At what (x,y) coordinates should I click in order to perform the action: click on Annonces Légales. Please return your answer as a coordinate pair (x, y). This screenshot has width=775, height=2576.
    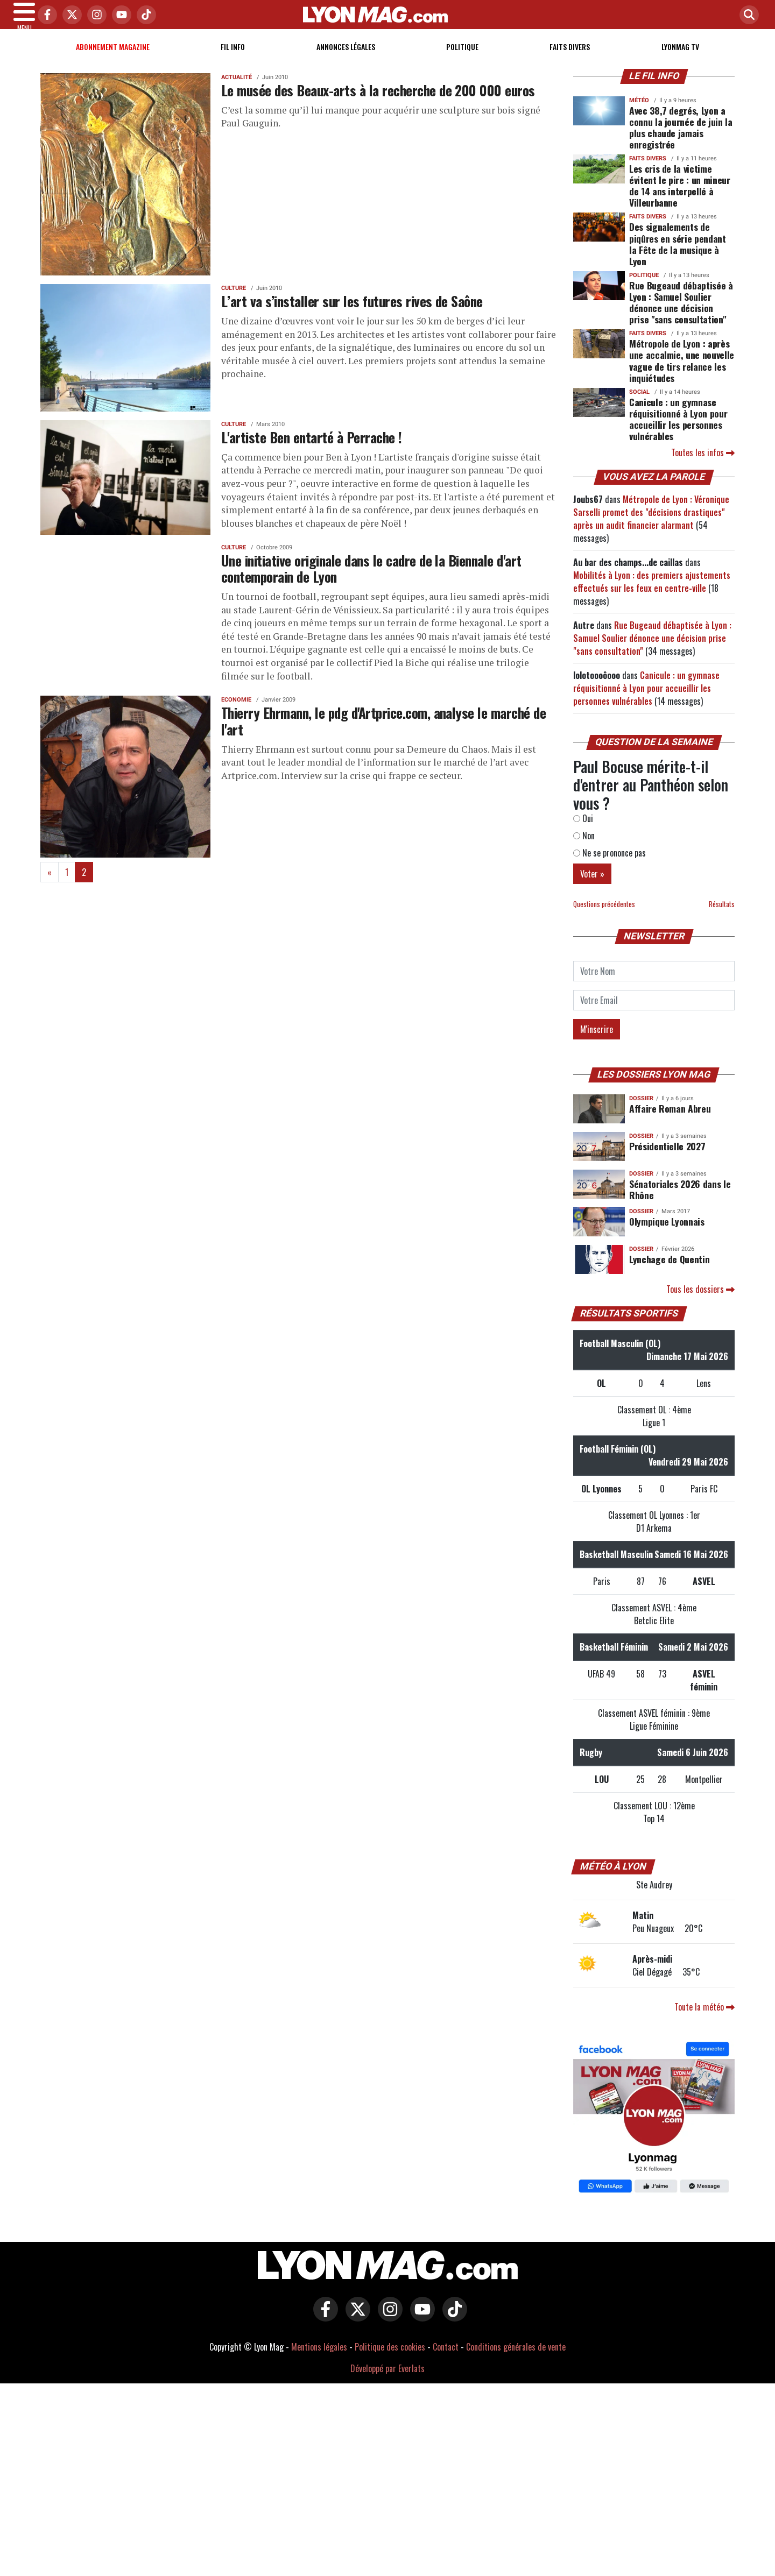
    Looking at the image, I should click on (345, 59).